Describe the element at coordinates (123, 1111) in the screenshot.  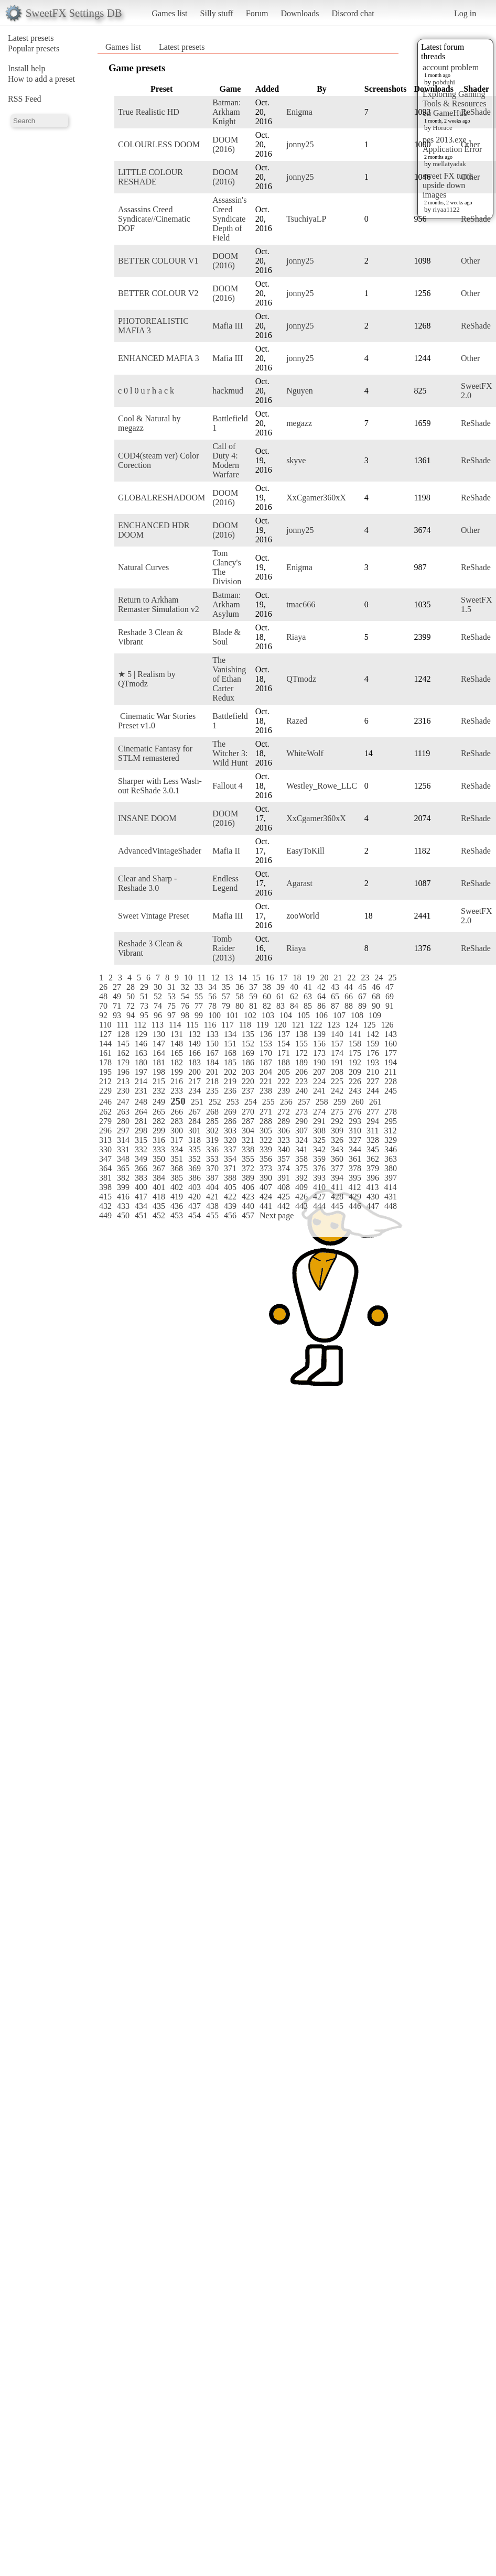
I see `263` at that location.